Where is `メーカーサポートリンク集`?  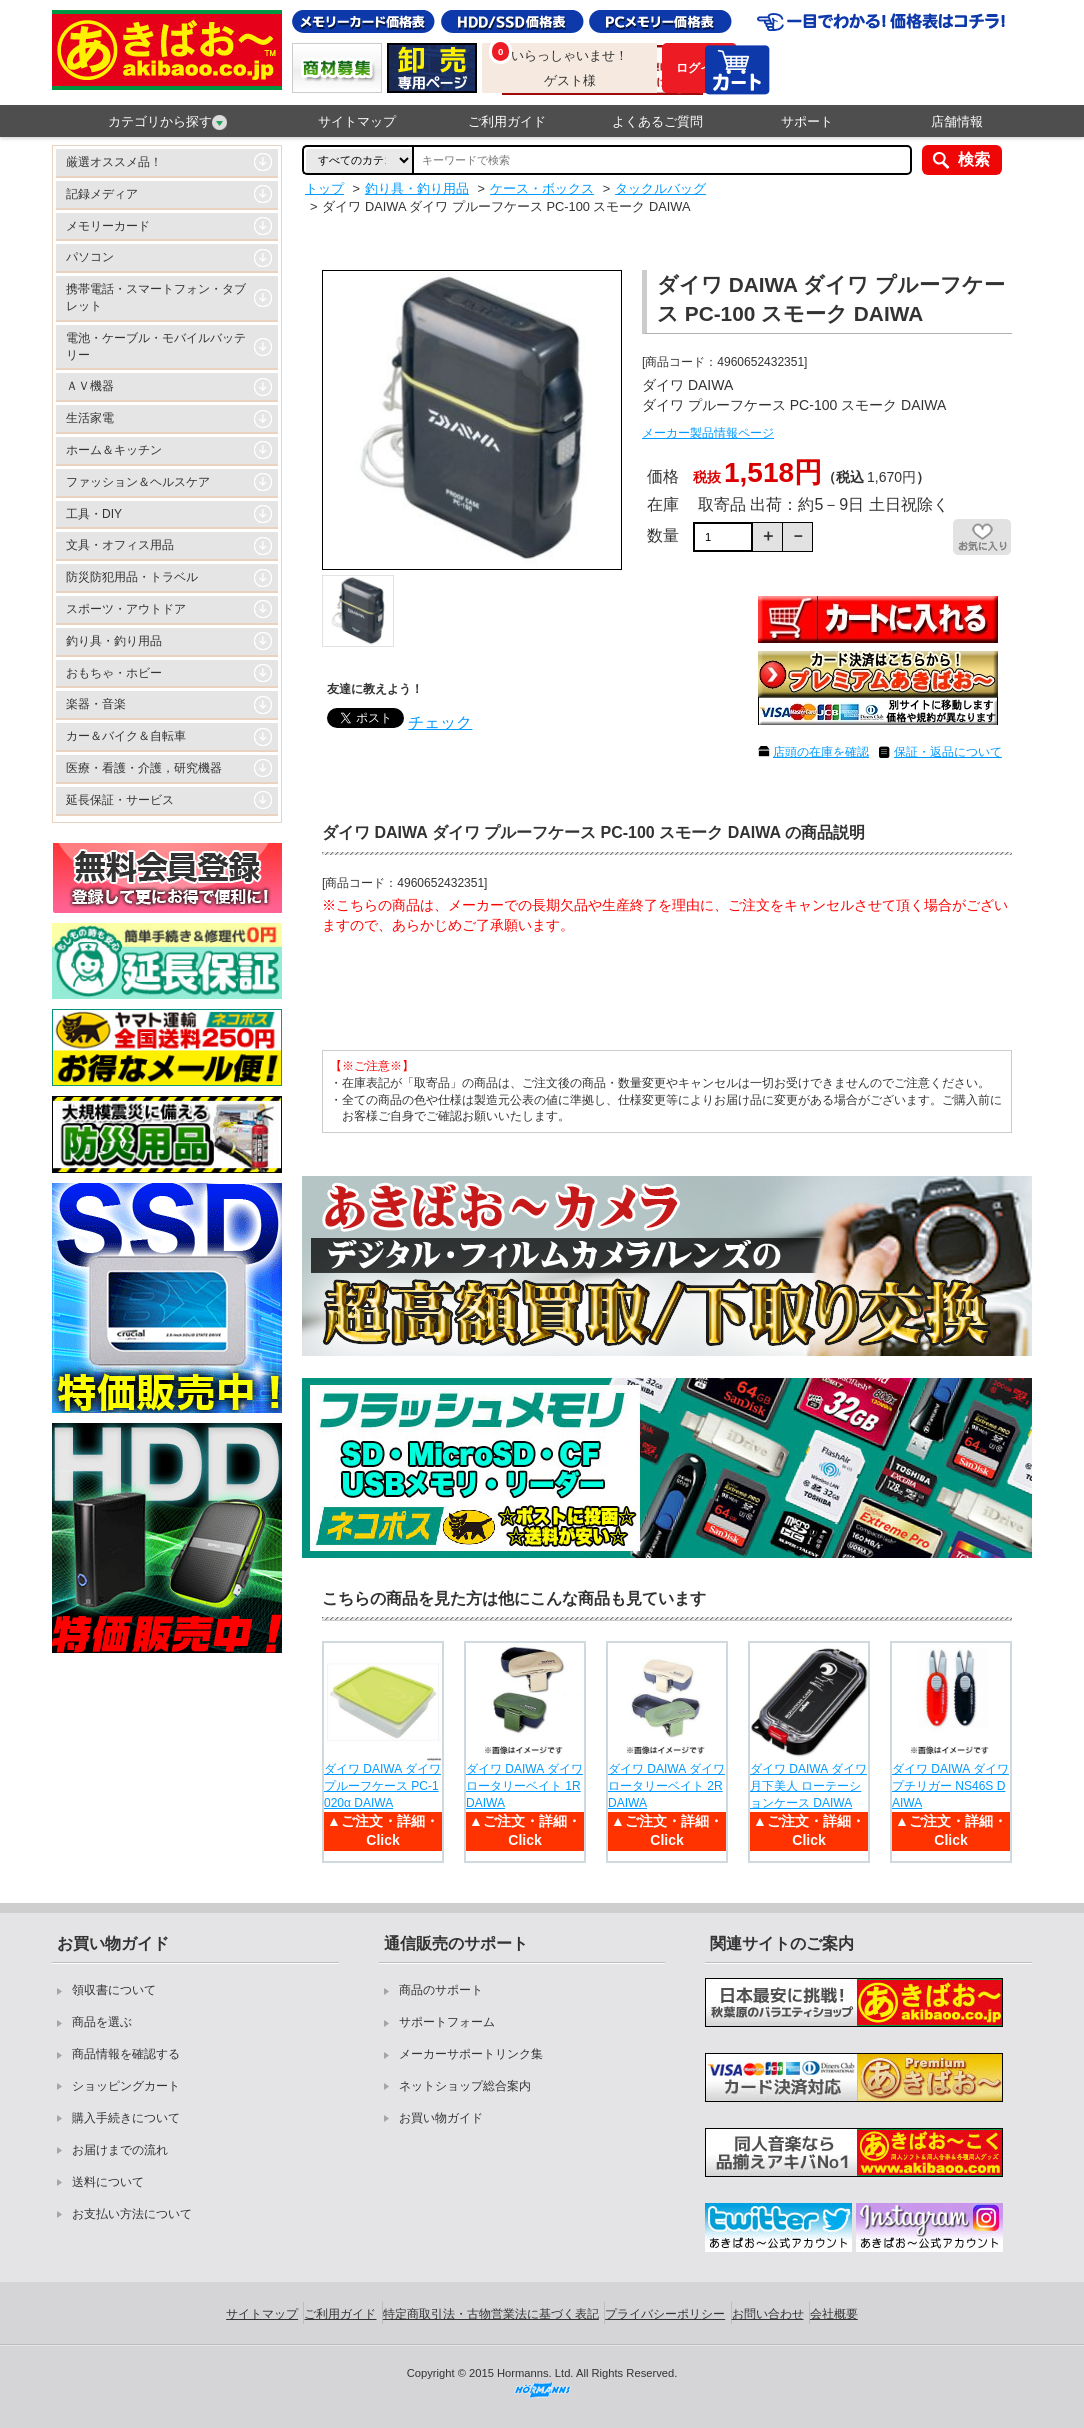 メーカーサポートリンク集 is located at coordinates (471, 2054).